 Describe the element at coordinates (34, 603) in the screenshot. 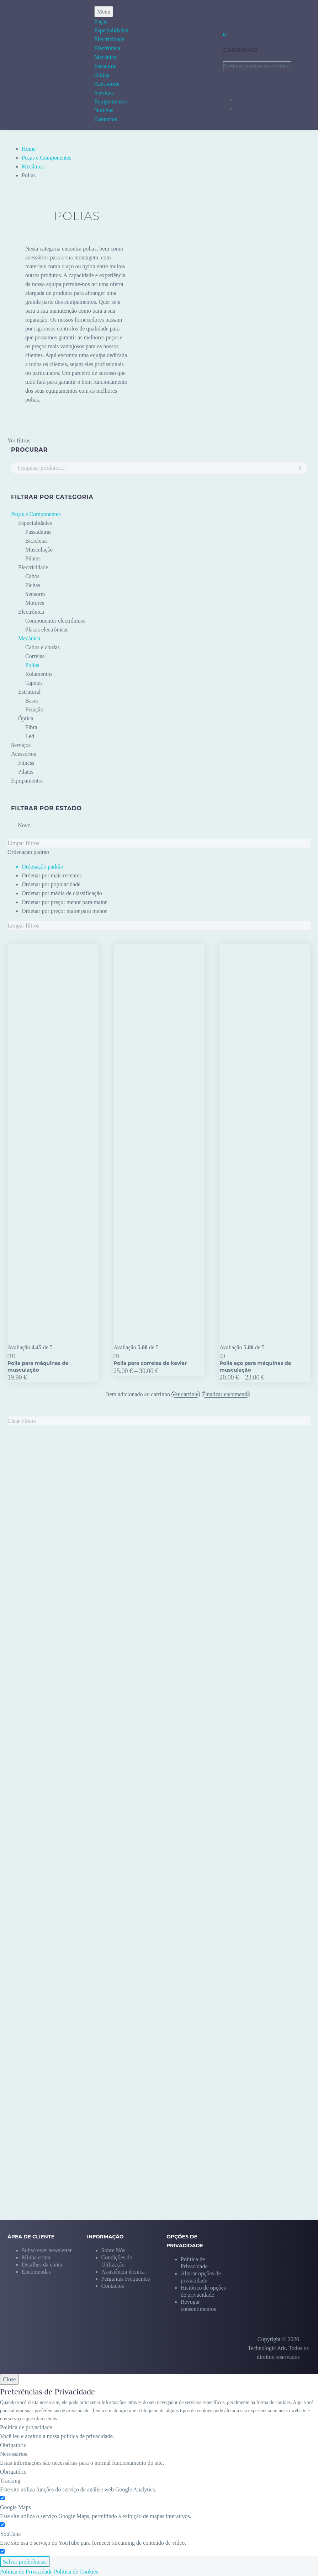

I see `Motores` at that location.